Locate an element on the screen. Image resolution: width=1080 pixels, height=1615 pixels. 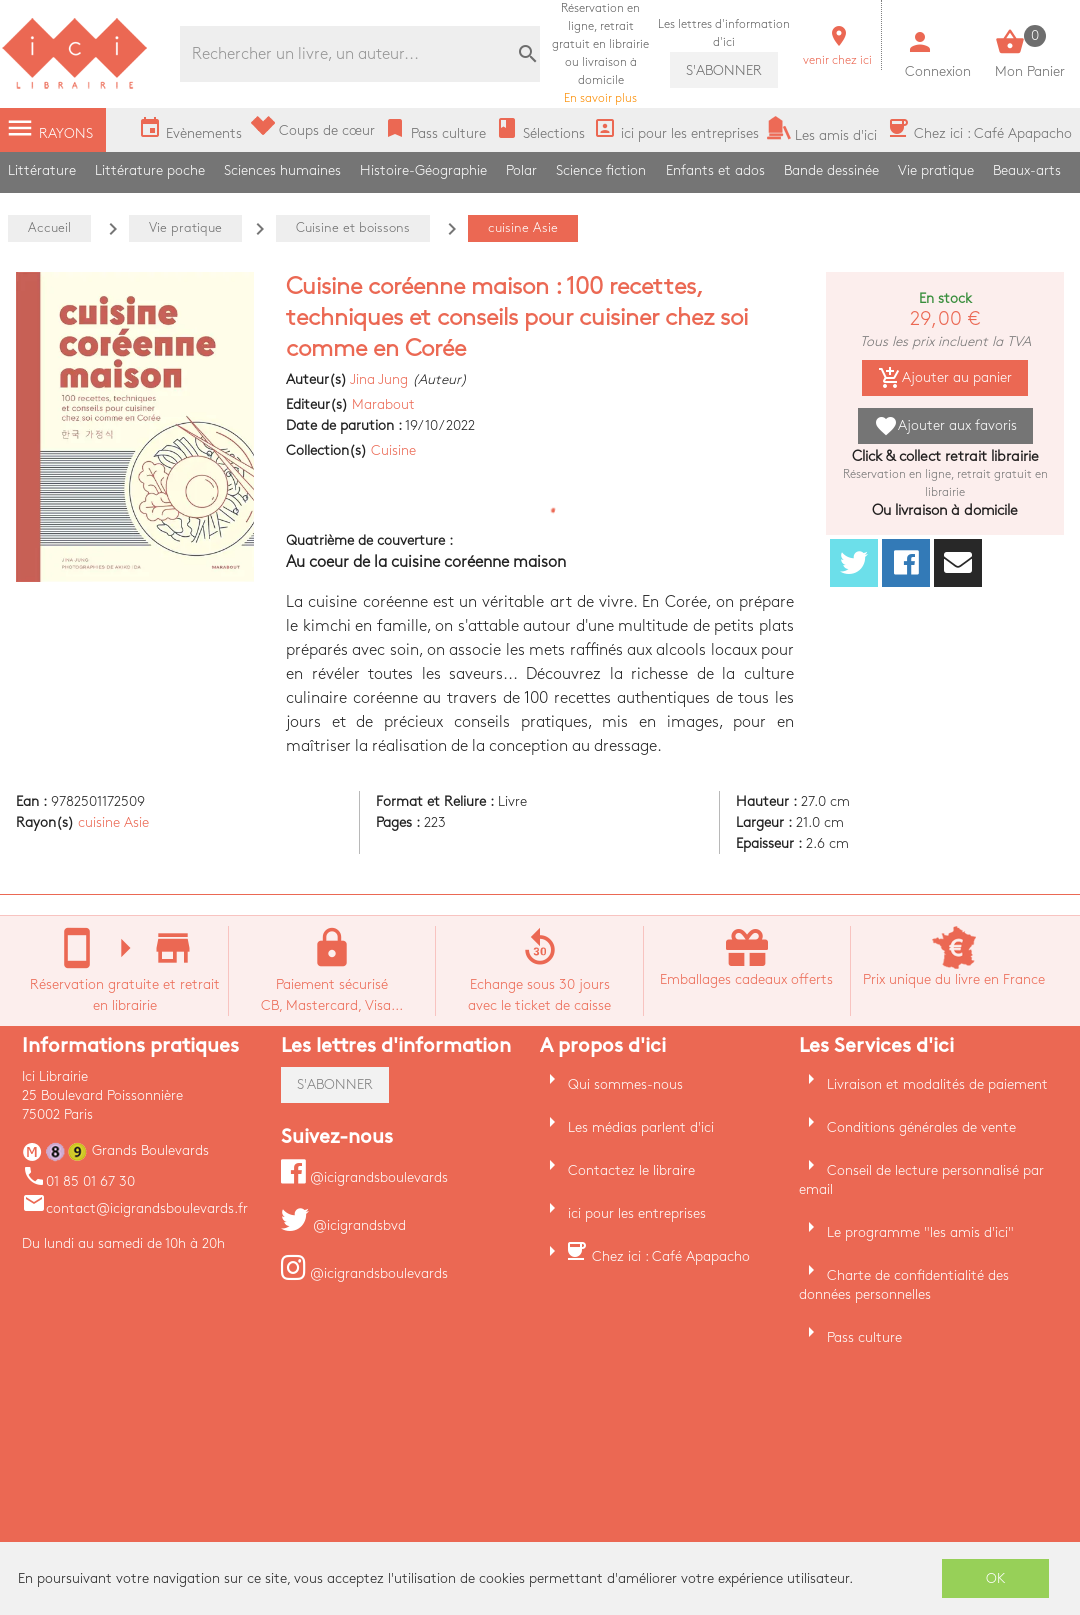
Contactez le libraire is located at coordinates (631, 1170).